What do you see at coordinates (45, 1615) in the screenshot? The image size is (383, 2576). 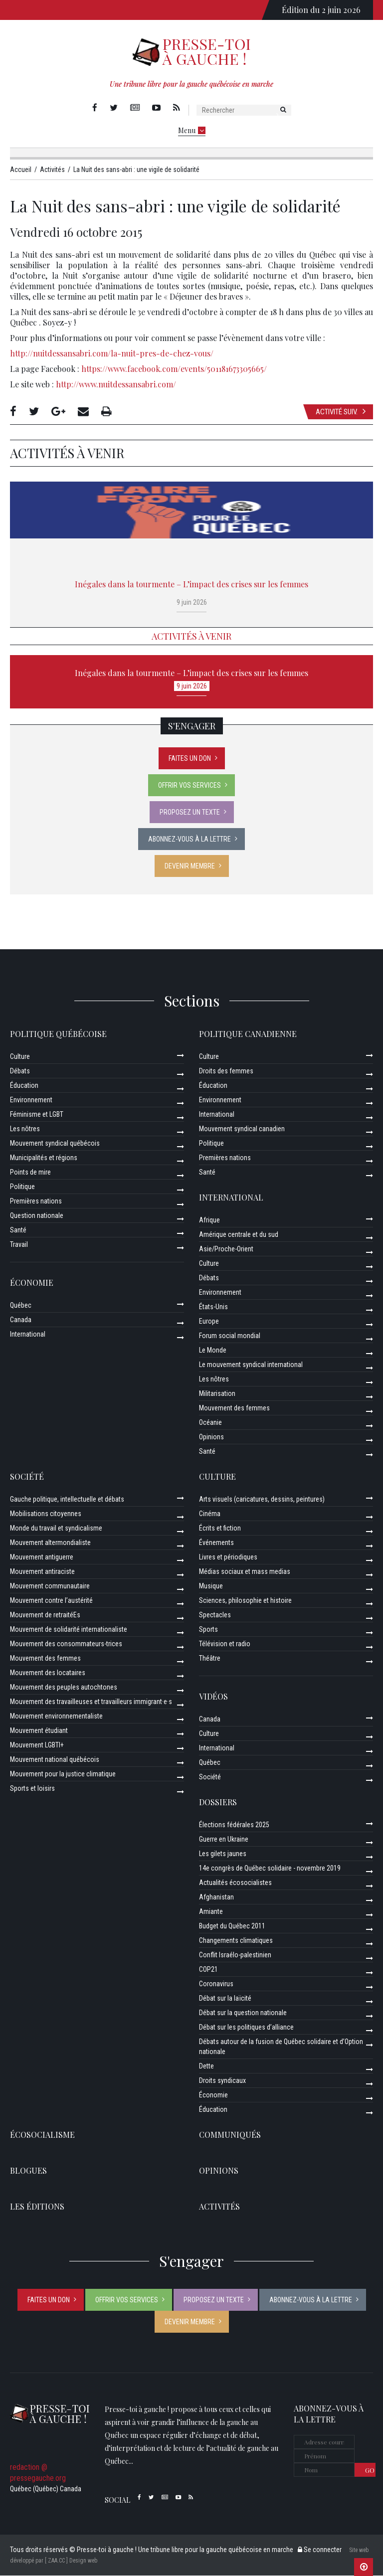 I see `Mouvement de retraitéEs` at bounding box center [45, 1615].